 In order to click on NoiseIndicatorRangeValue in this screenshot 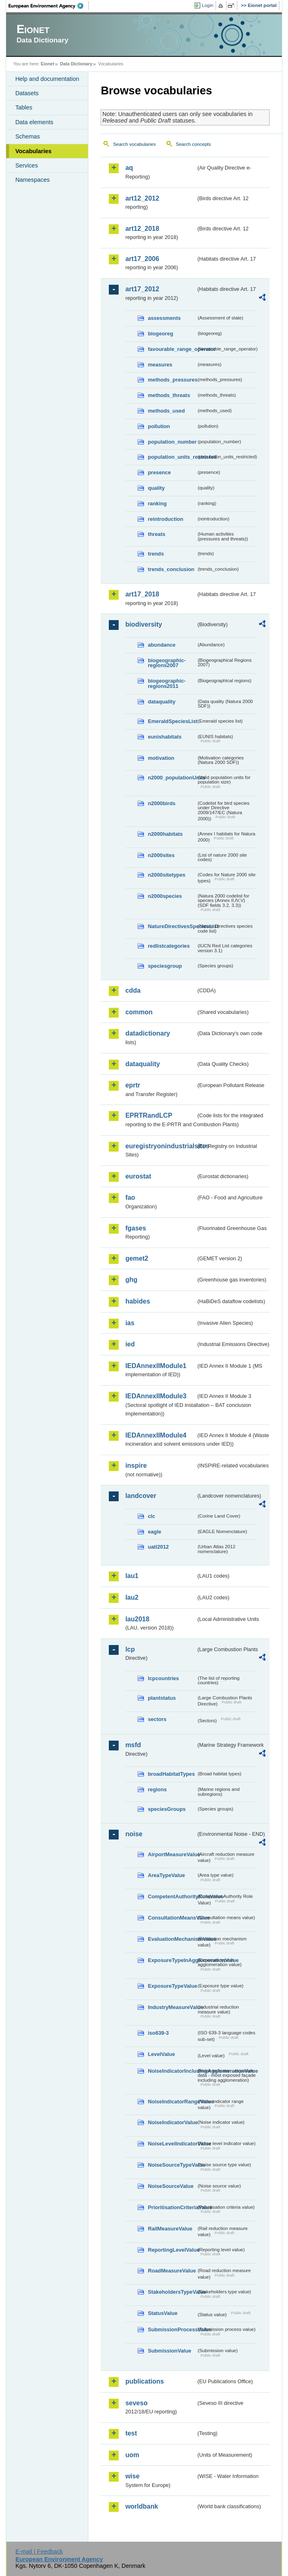, I will do `click(172, 2101)`.